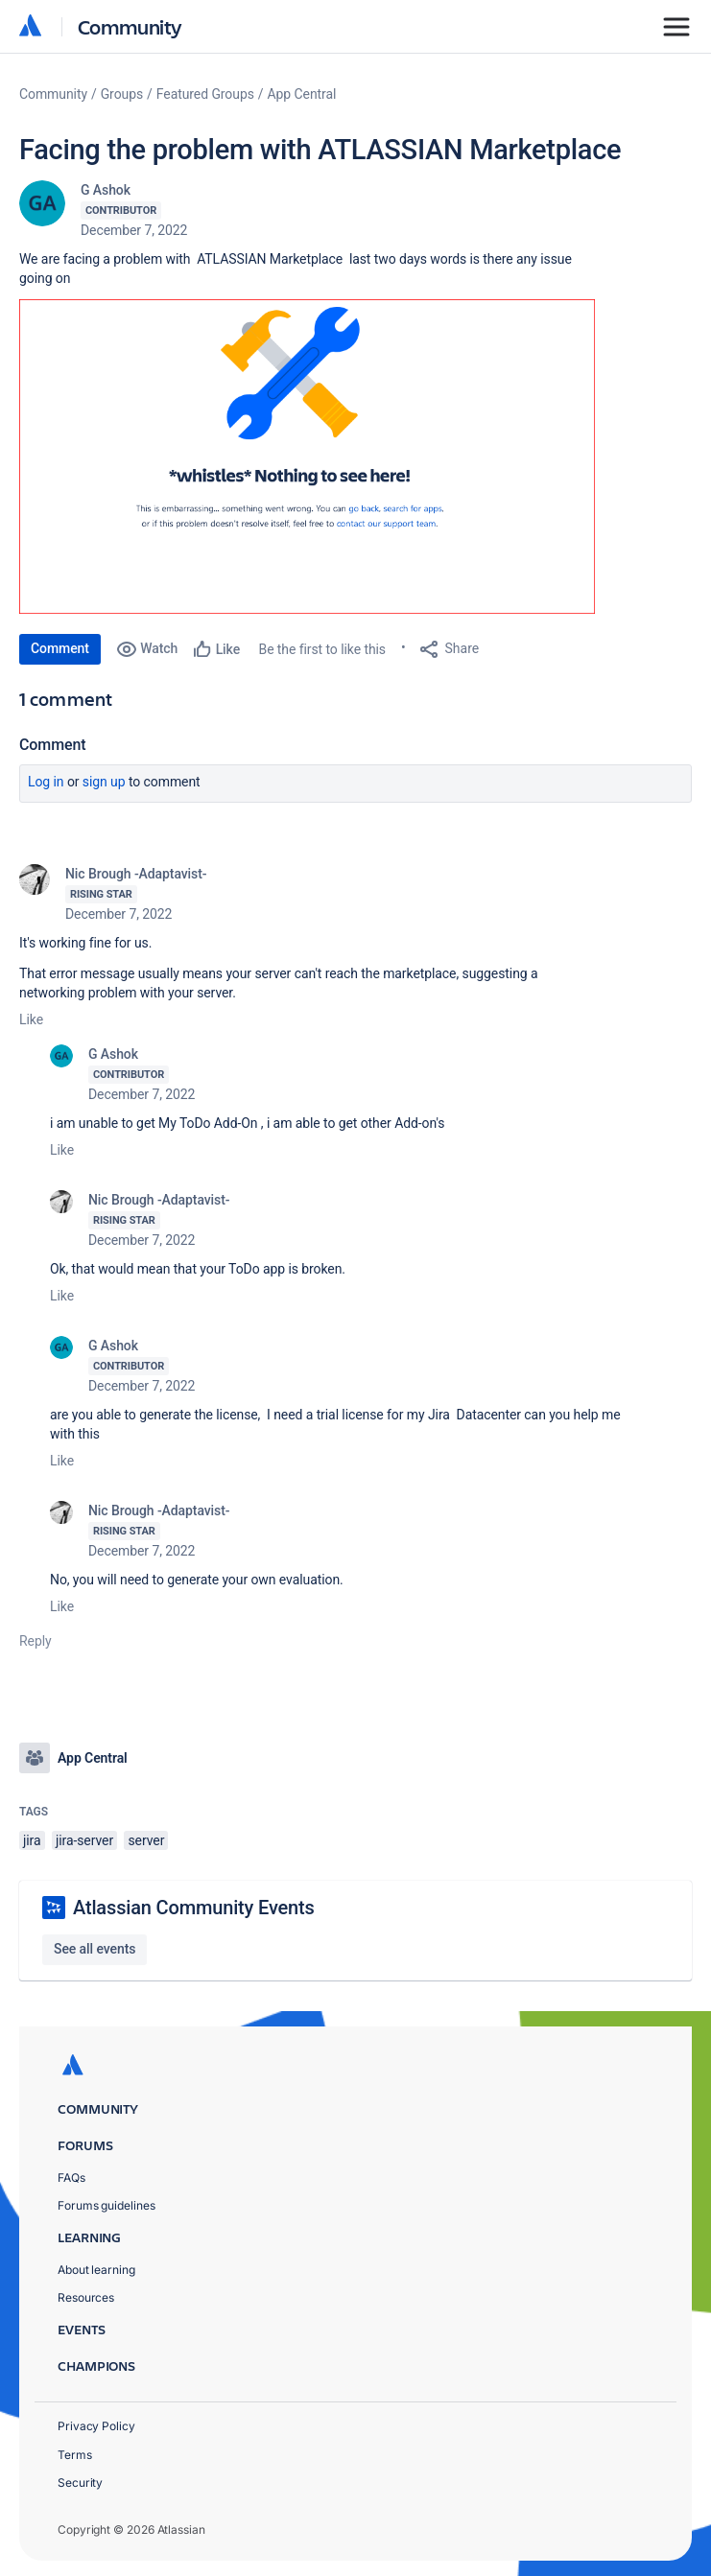 The image size is (711, 2576). What do you see at coordinates (46, 781) in the screenshot?
I see `Log in` at bounding box center [46, 781].